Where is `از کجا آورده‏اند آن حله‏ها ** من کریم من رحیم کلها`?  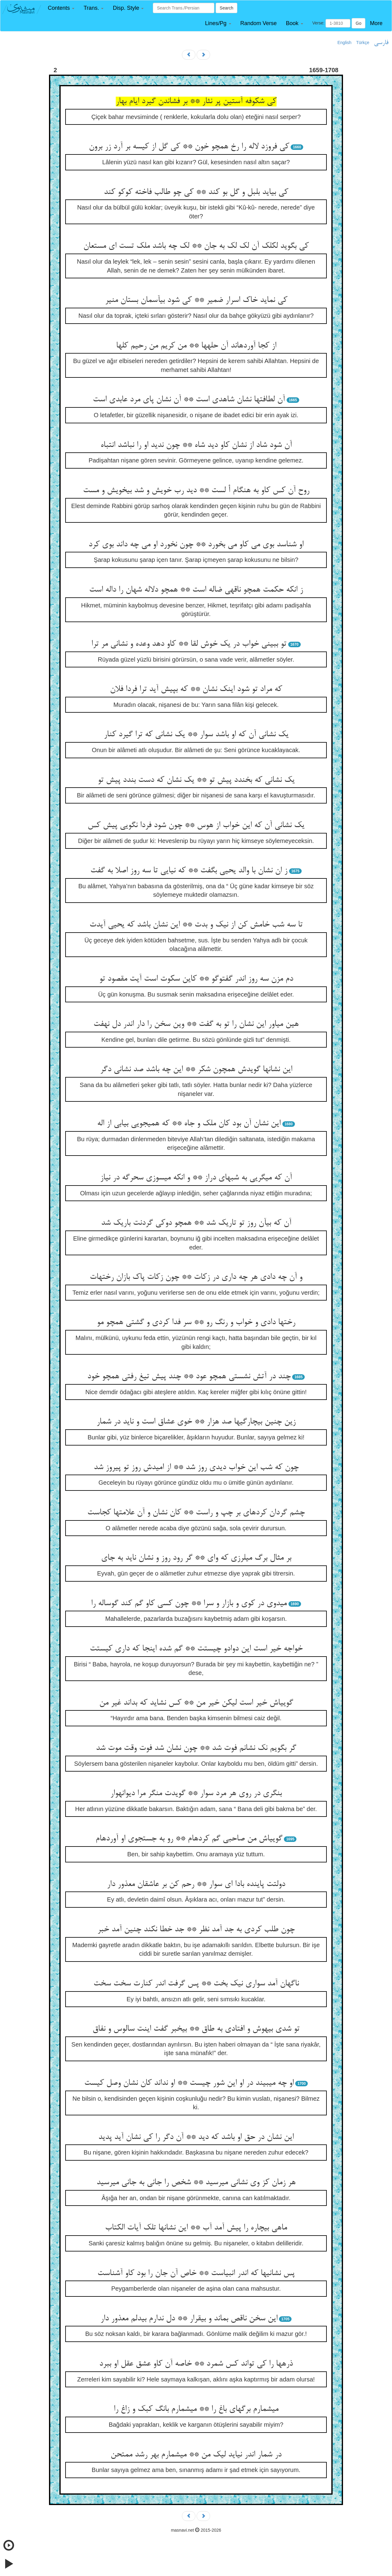
از کجا آورده‏اند آن حله‏ها ** من کریم من رحیم کلها is located at coordinates (196, 346).